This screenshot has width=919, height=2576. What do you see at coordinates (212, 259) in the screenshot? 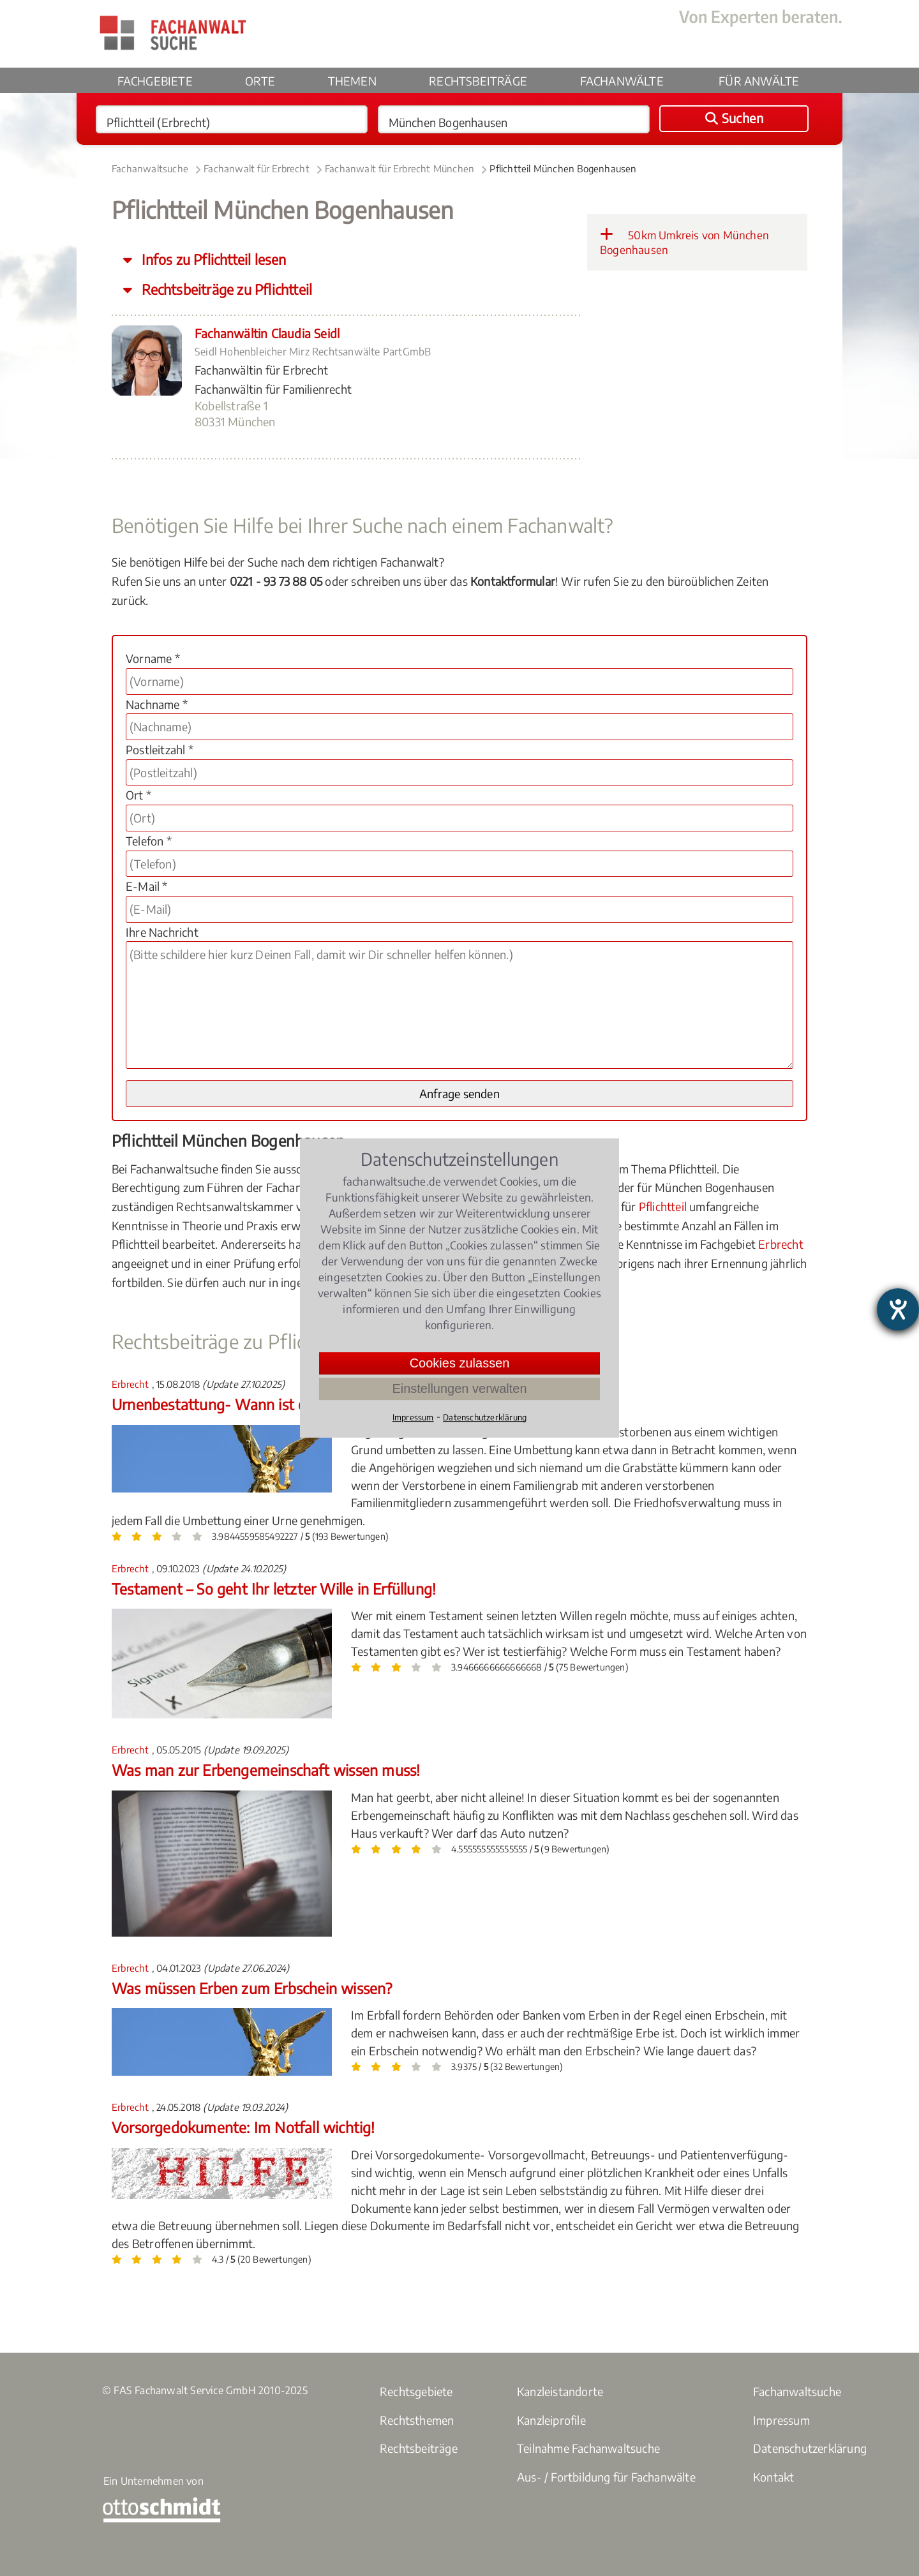
I see `Infos zu Pflichtteil lesen` at bounding box center [212, 259].